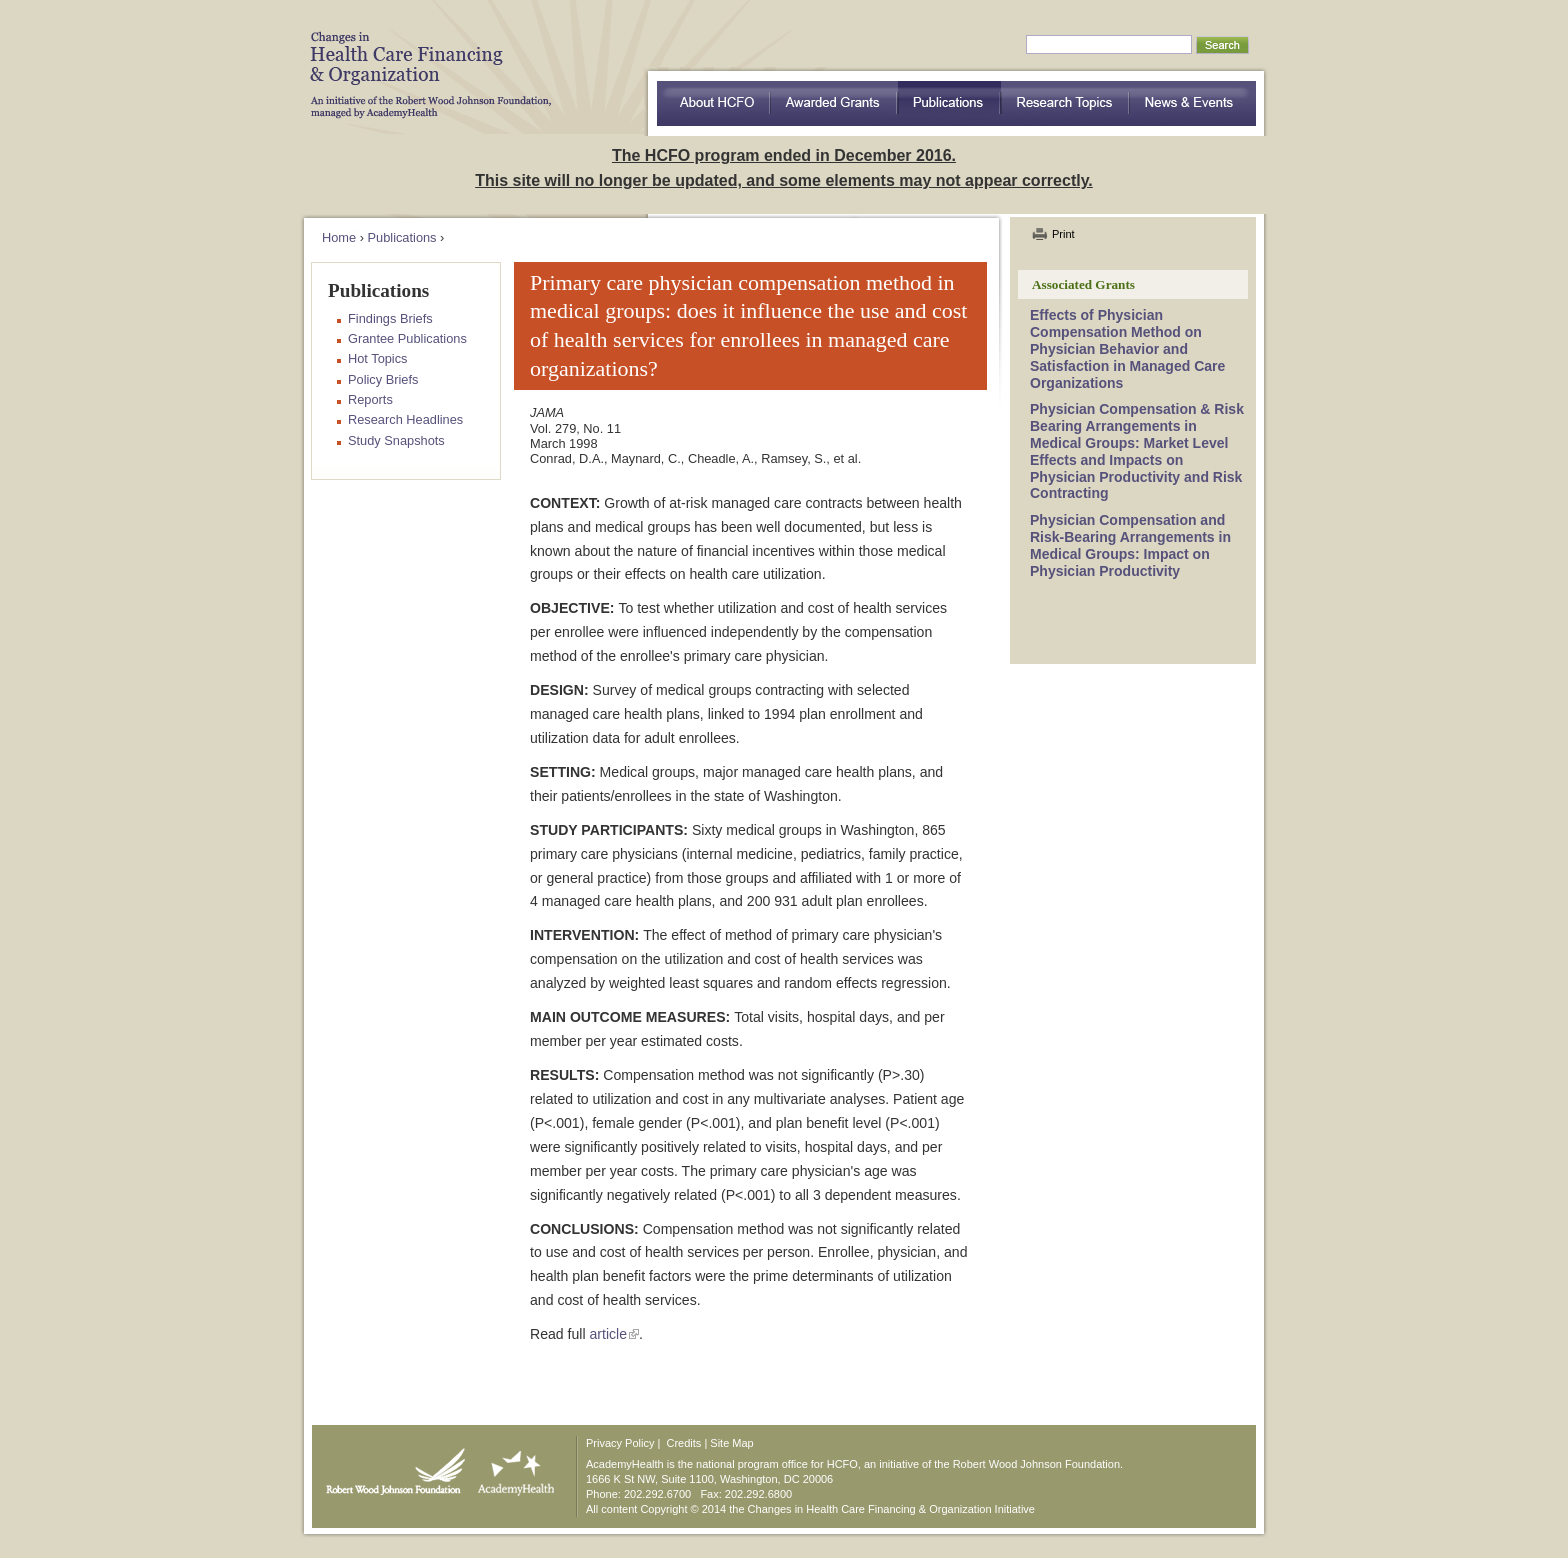 Image resolution: width=1568 pixels, height=1558 pixels. I want to click on Policy Briefs, so click(383, 379).